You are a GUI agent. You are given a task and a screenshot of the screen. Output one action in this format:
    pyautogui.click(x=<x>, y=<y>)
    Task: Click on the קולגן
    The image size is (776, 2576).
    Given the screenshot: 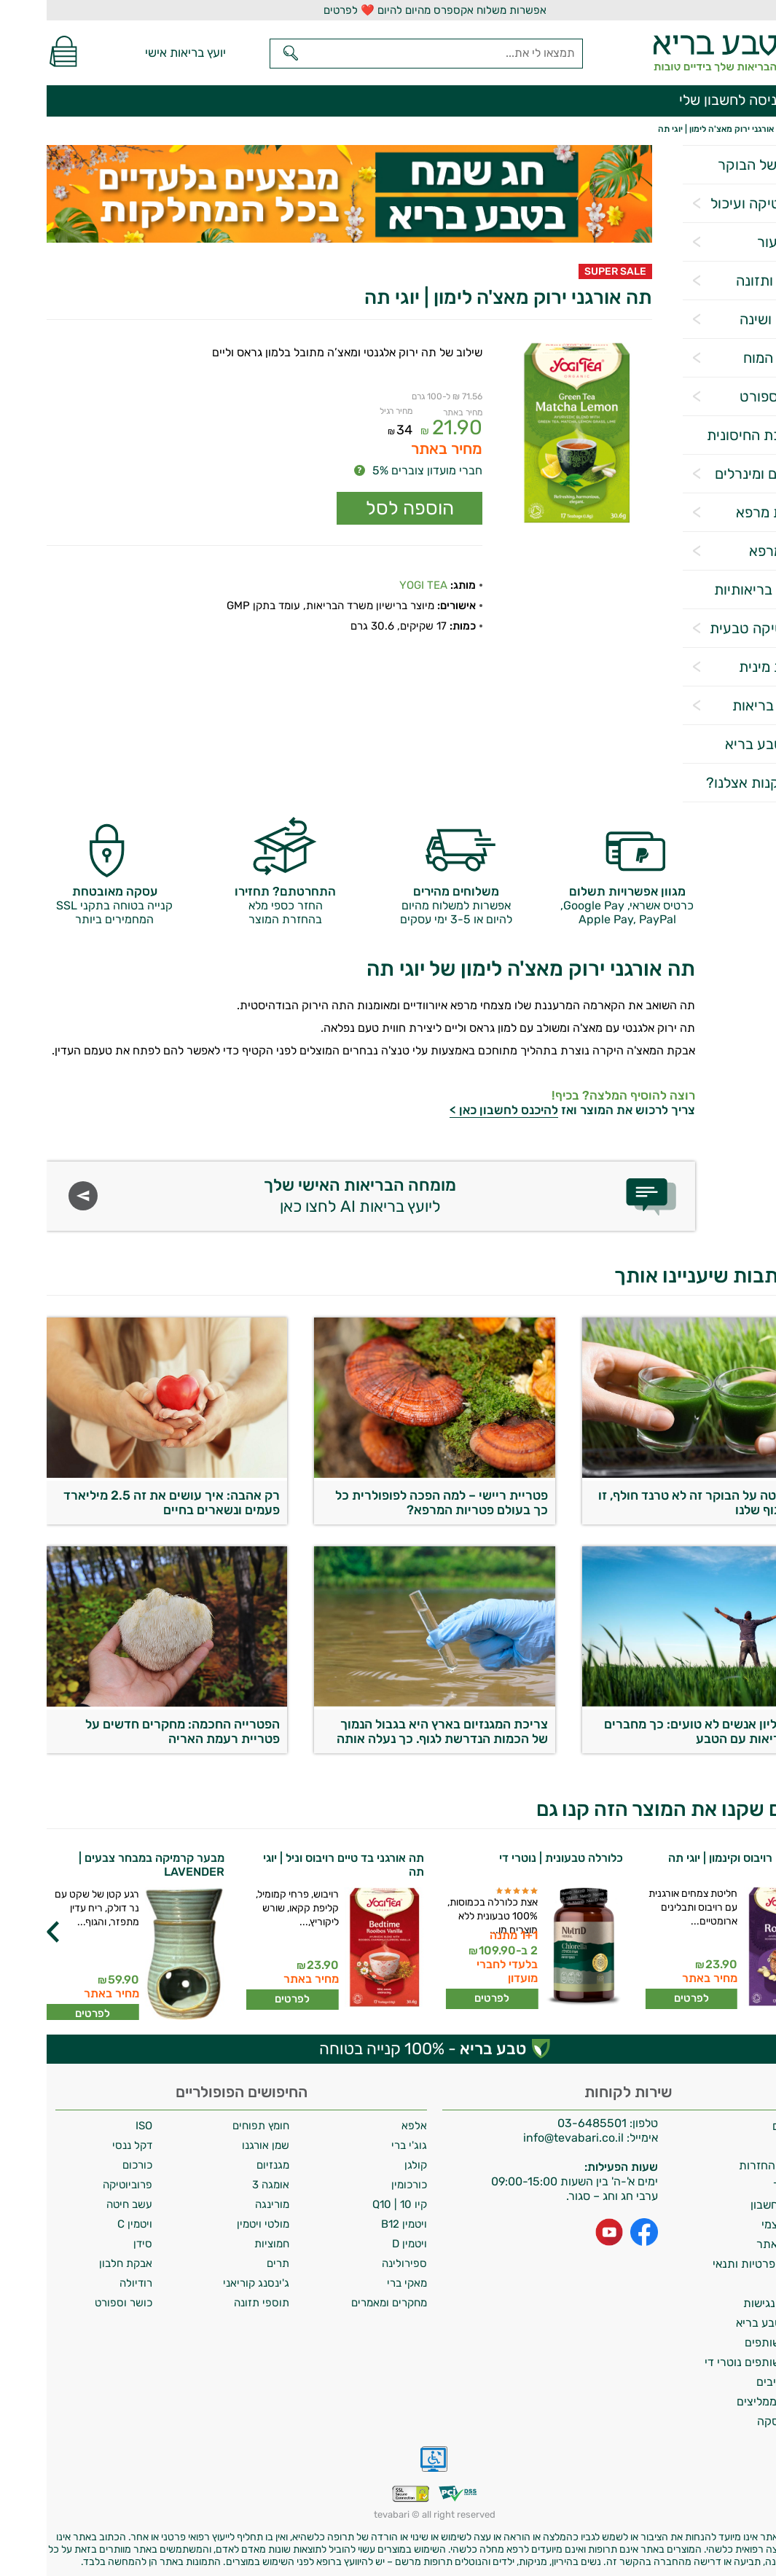 What is the action you would take?
    pyautogui.click(x=369, y=2165)
    